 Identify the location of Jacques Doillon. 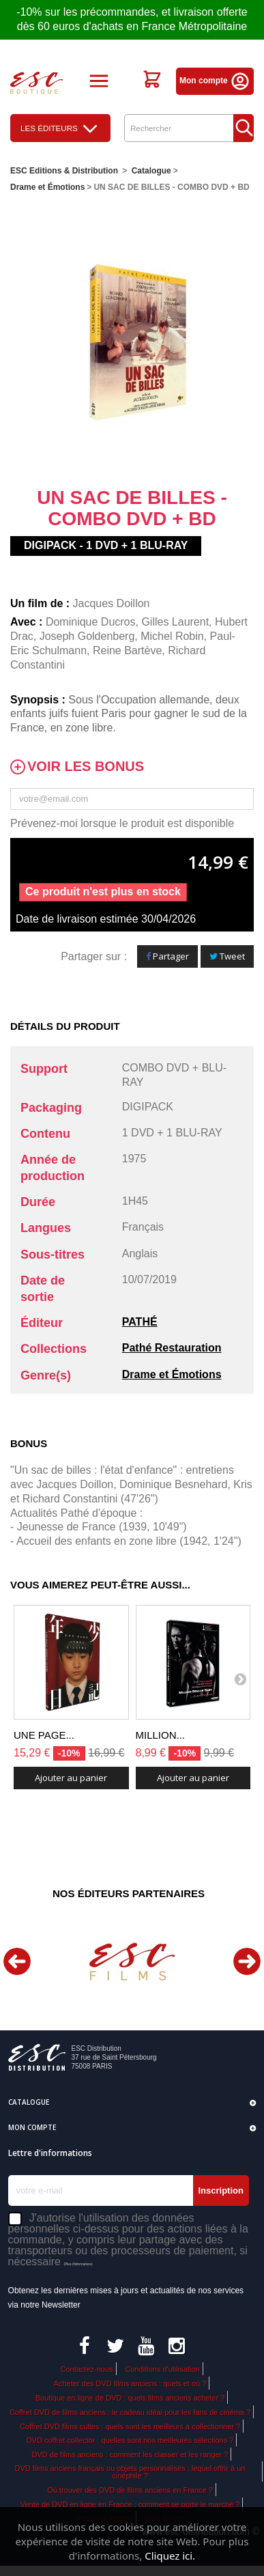
(111, 603).